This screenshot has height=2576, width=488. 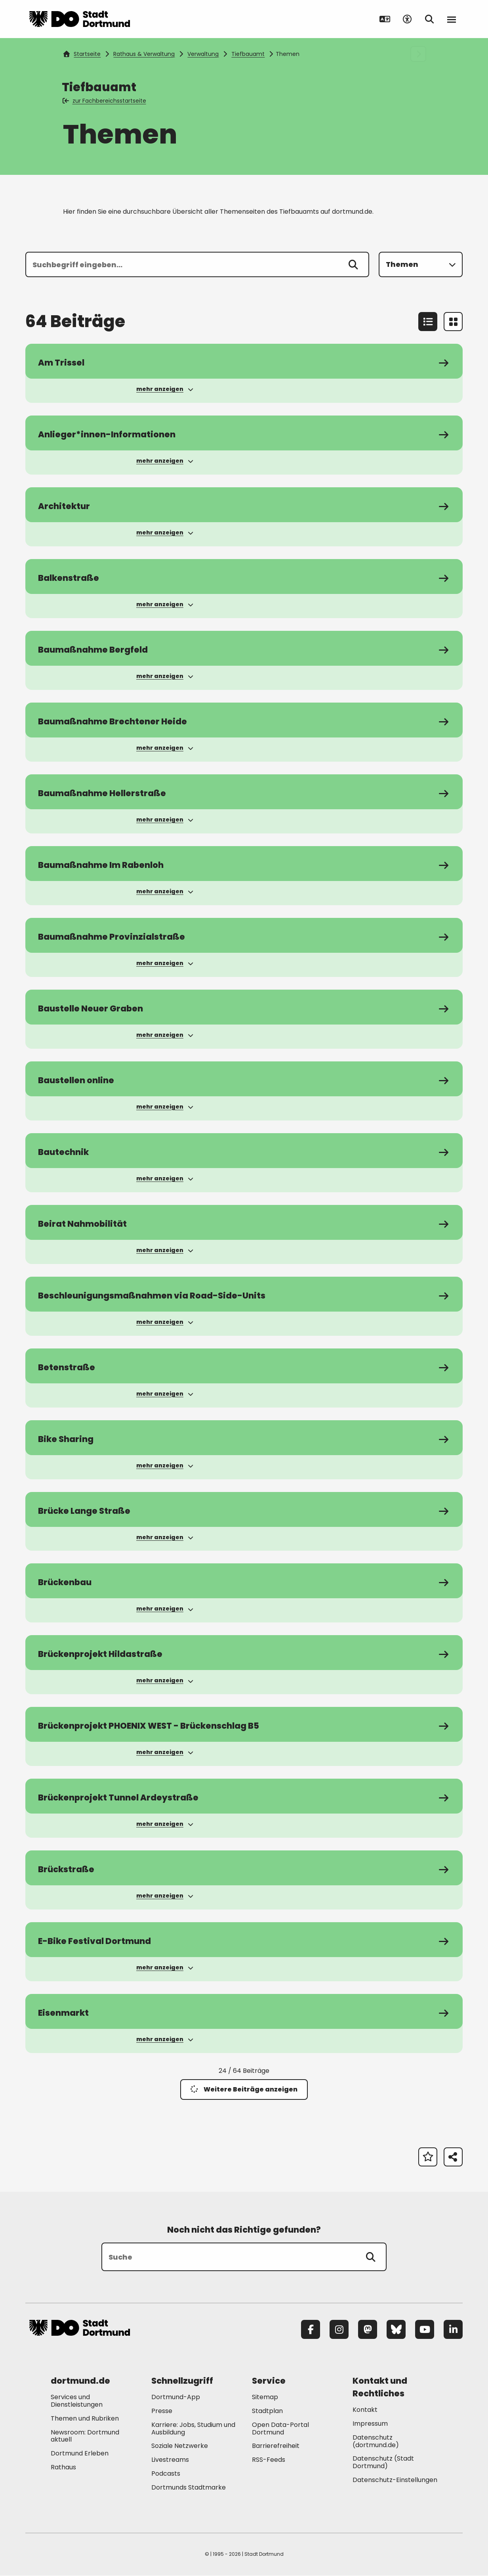 What do you see at coordinates (248, 54) in the screenshot?
I see `Tiefbauamt` at bounding box center [248, 54].